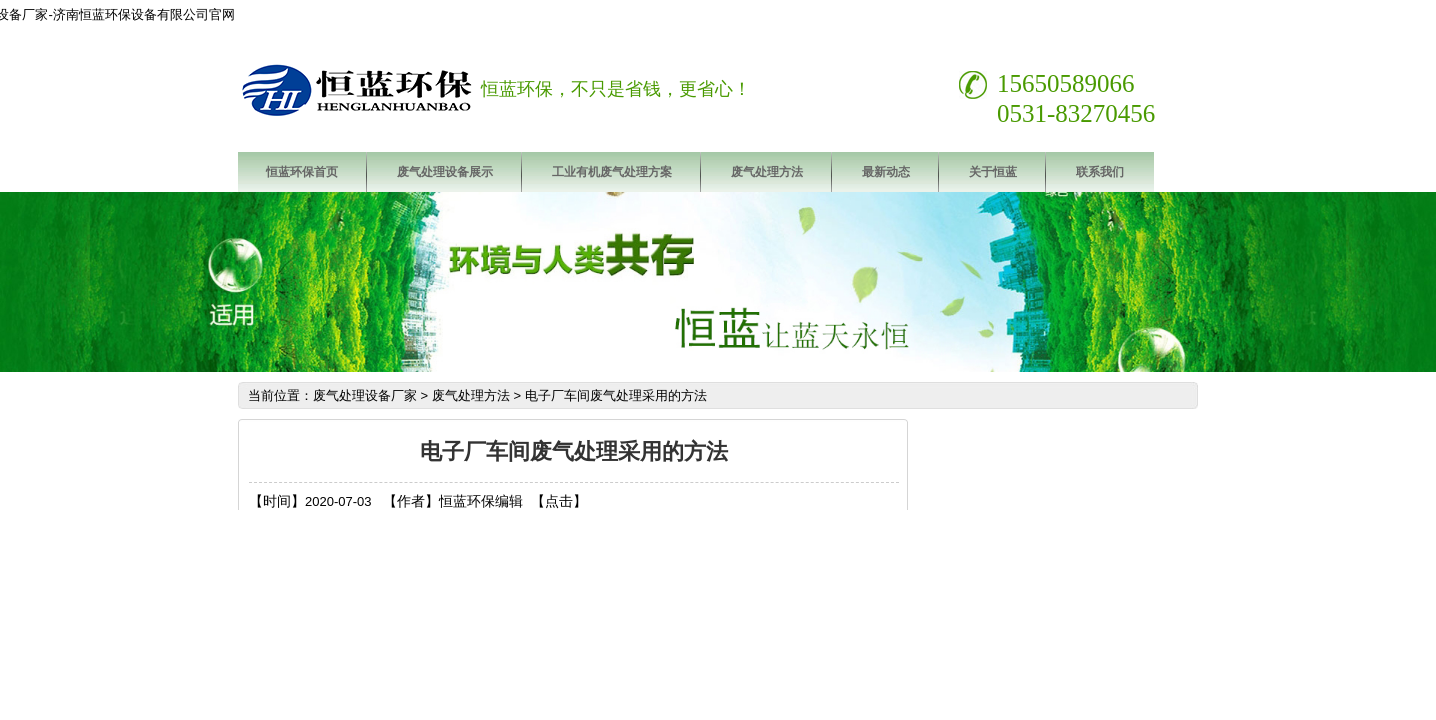 Image resolution: width=1436 pixels, height=720 pixels. What do you see at coordinates (886, 172) in the screenshot?
I see `最新动态` at bounding box center [886, 172].